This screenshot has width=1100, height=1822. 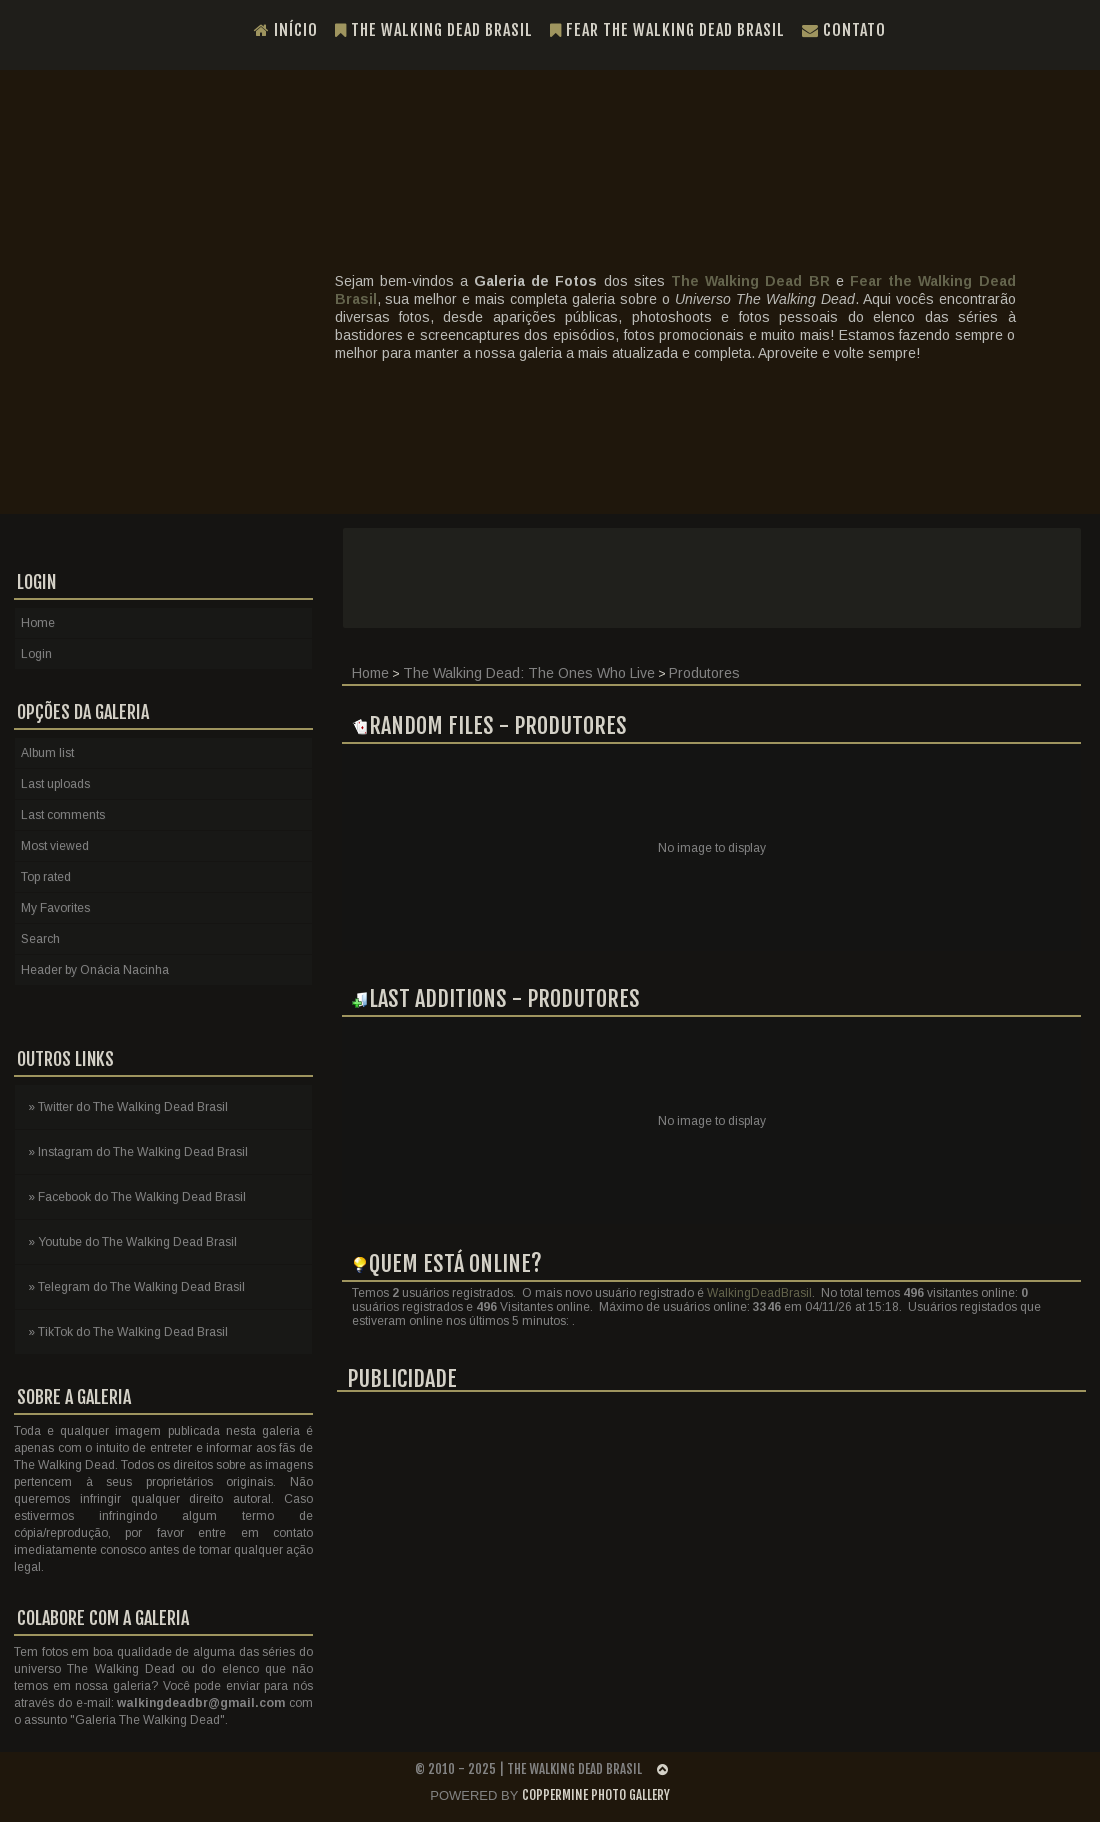 I want to click on Album list, so click(x=47, y=753).